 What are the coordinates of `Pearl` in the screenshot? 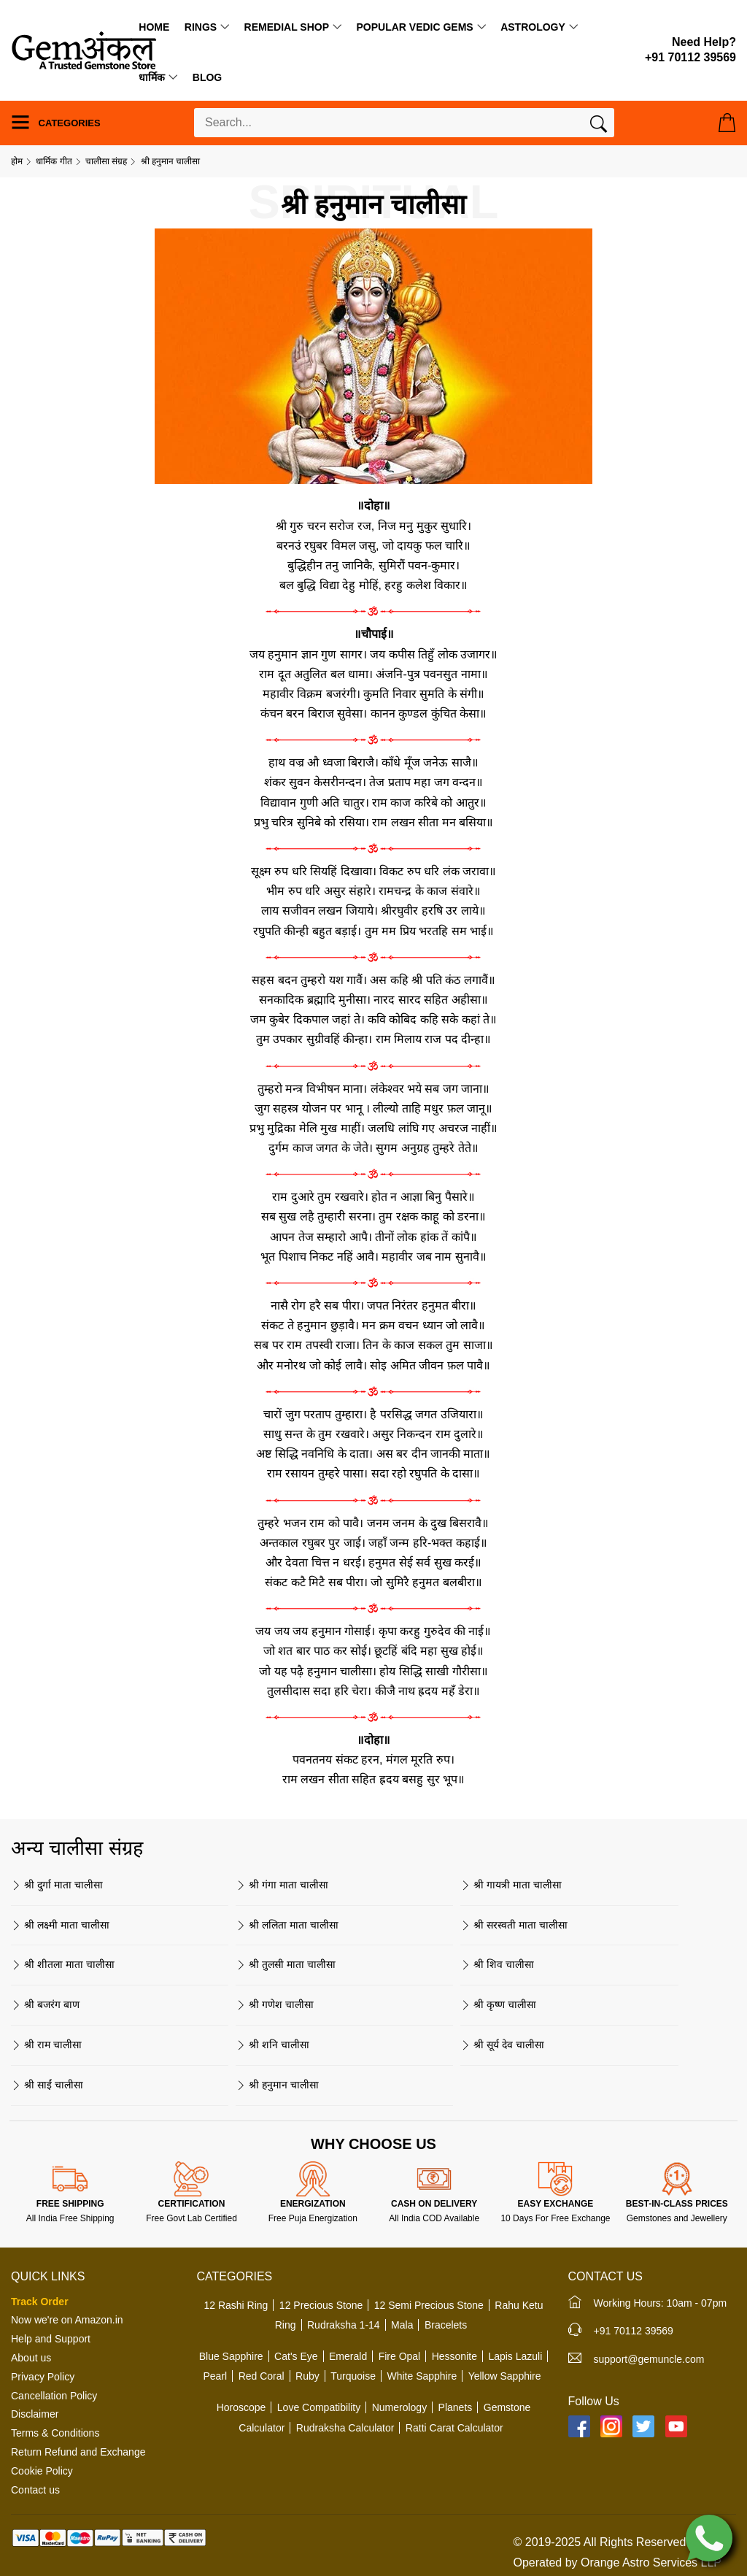 It's located at (215, 2376).